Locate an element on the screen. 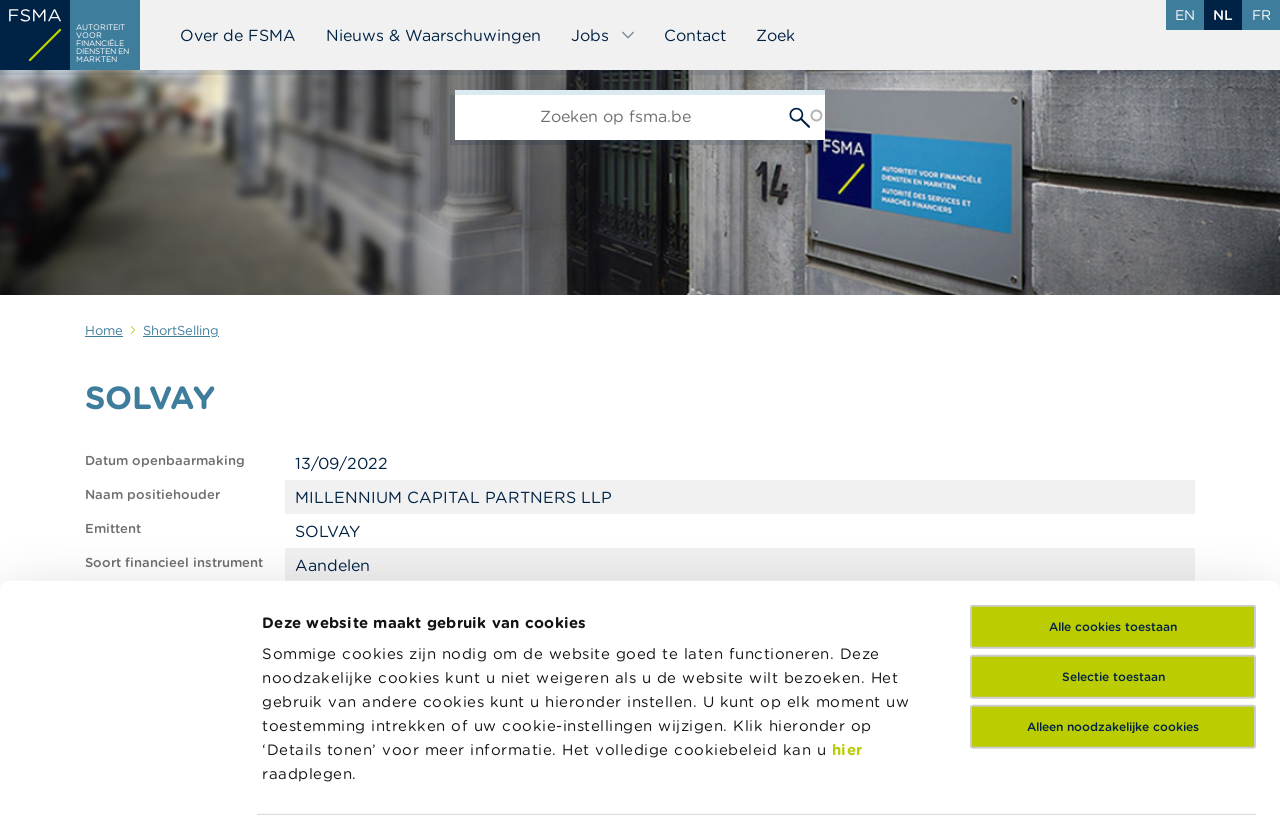 The height and width of the screenshot is (820, 1280). Alle cookies toestaan is located at coordinates (1113, 473).